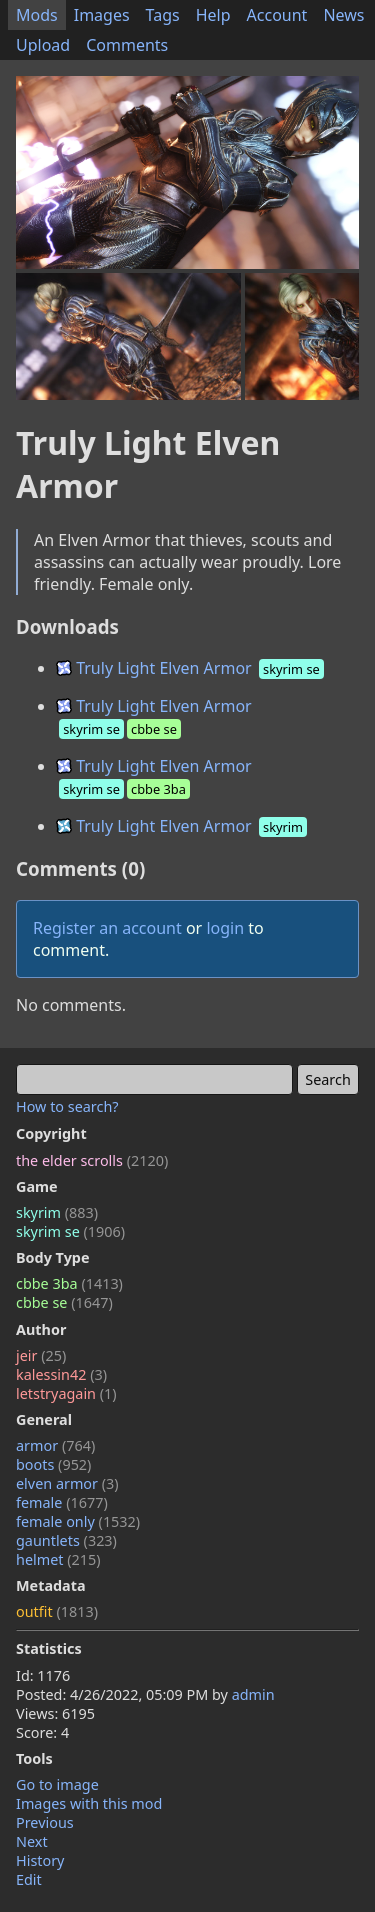  Describe the element at coordinates (57, 1784) in the screenshot. I see `Go to image` at that location.